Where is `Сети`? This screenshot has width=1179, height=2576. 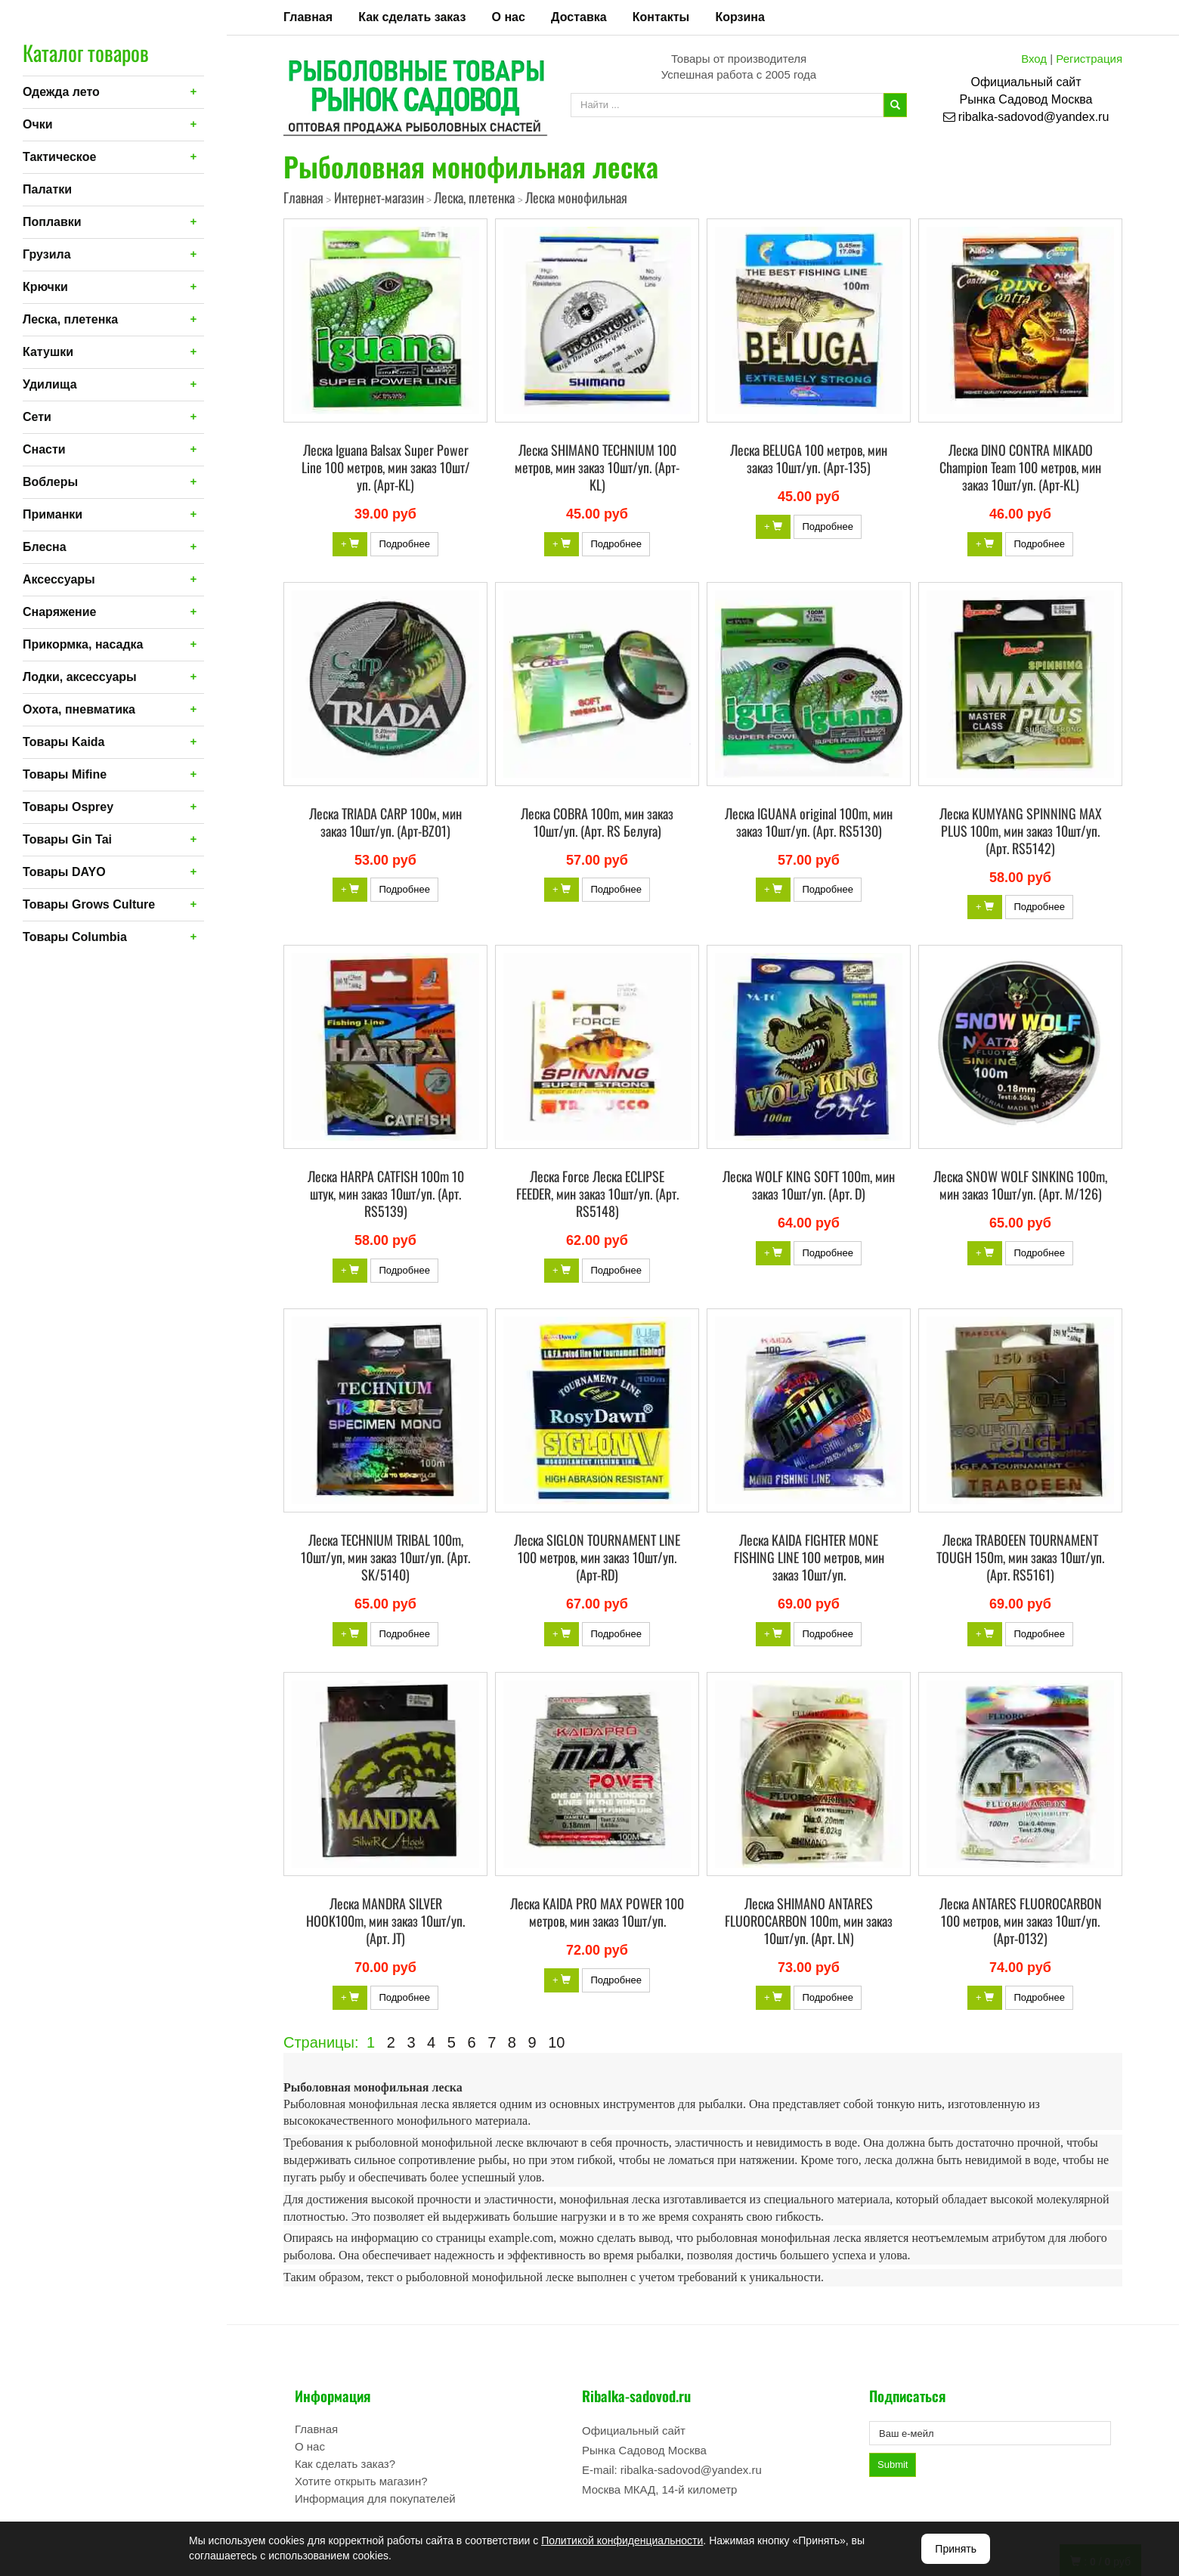
Сети is located at coordinates (37, 416).